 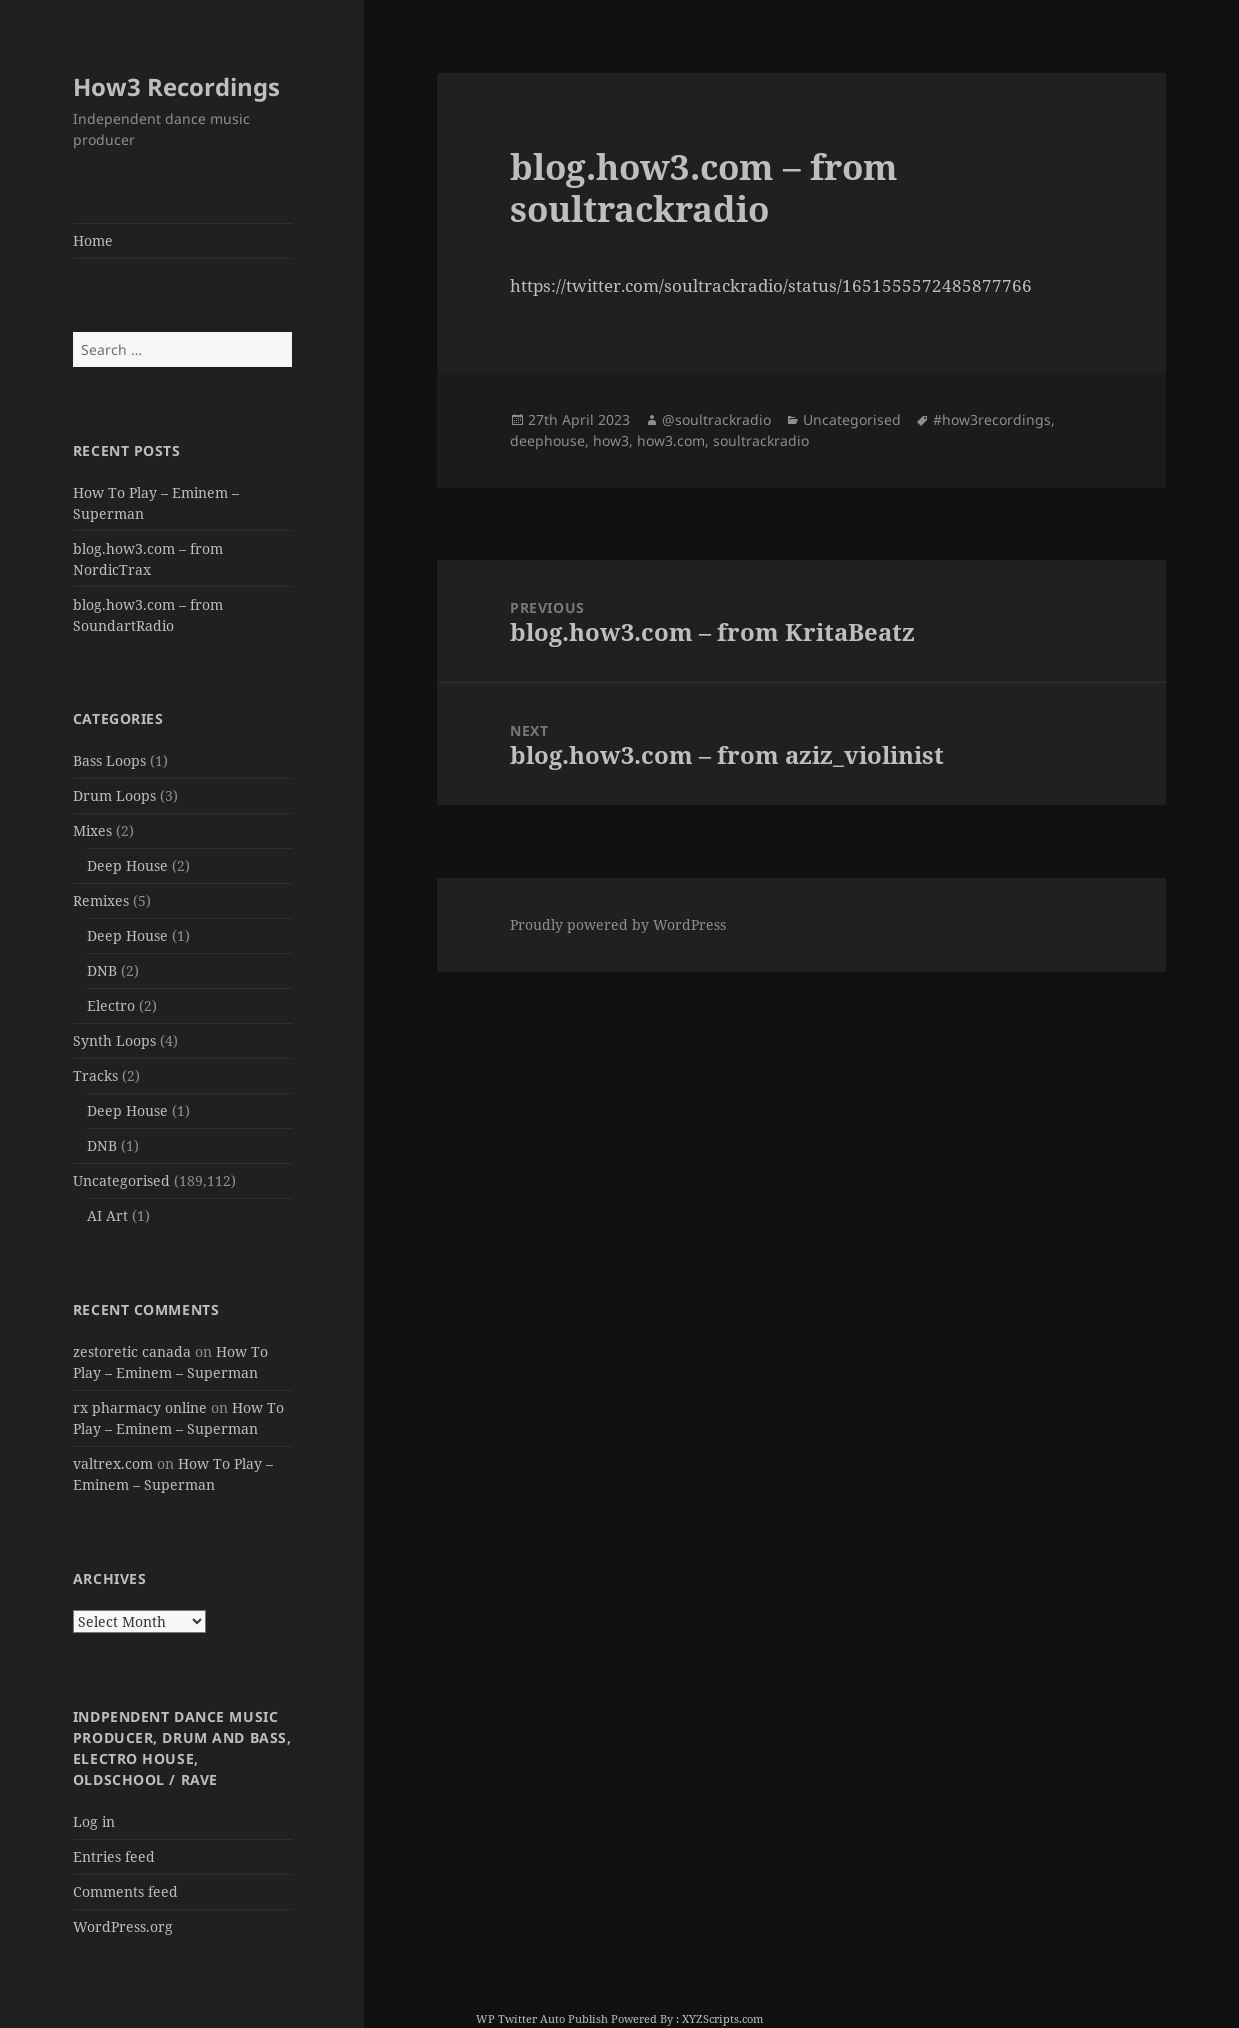 What do you see at coordinates (114, 1856) in the screenshot?
I see `Entries feed` at bounding box center [114, 1856].